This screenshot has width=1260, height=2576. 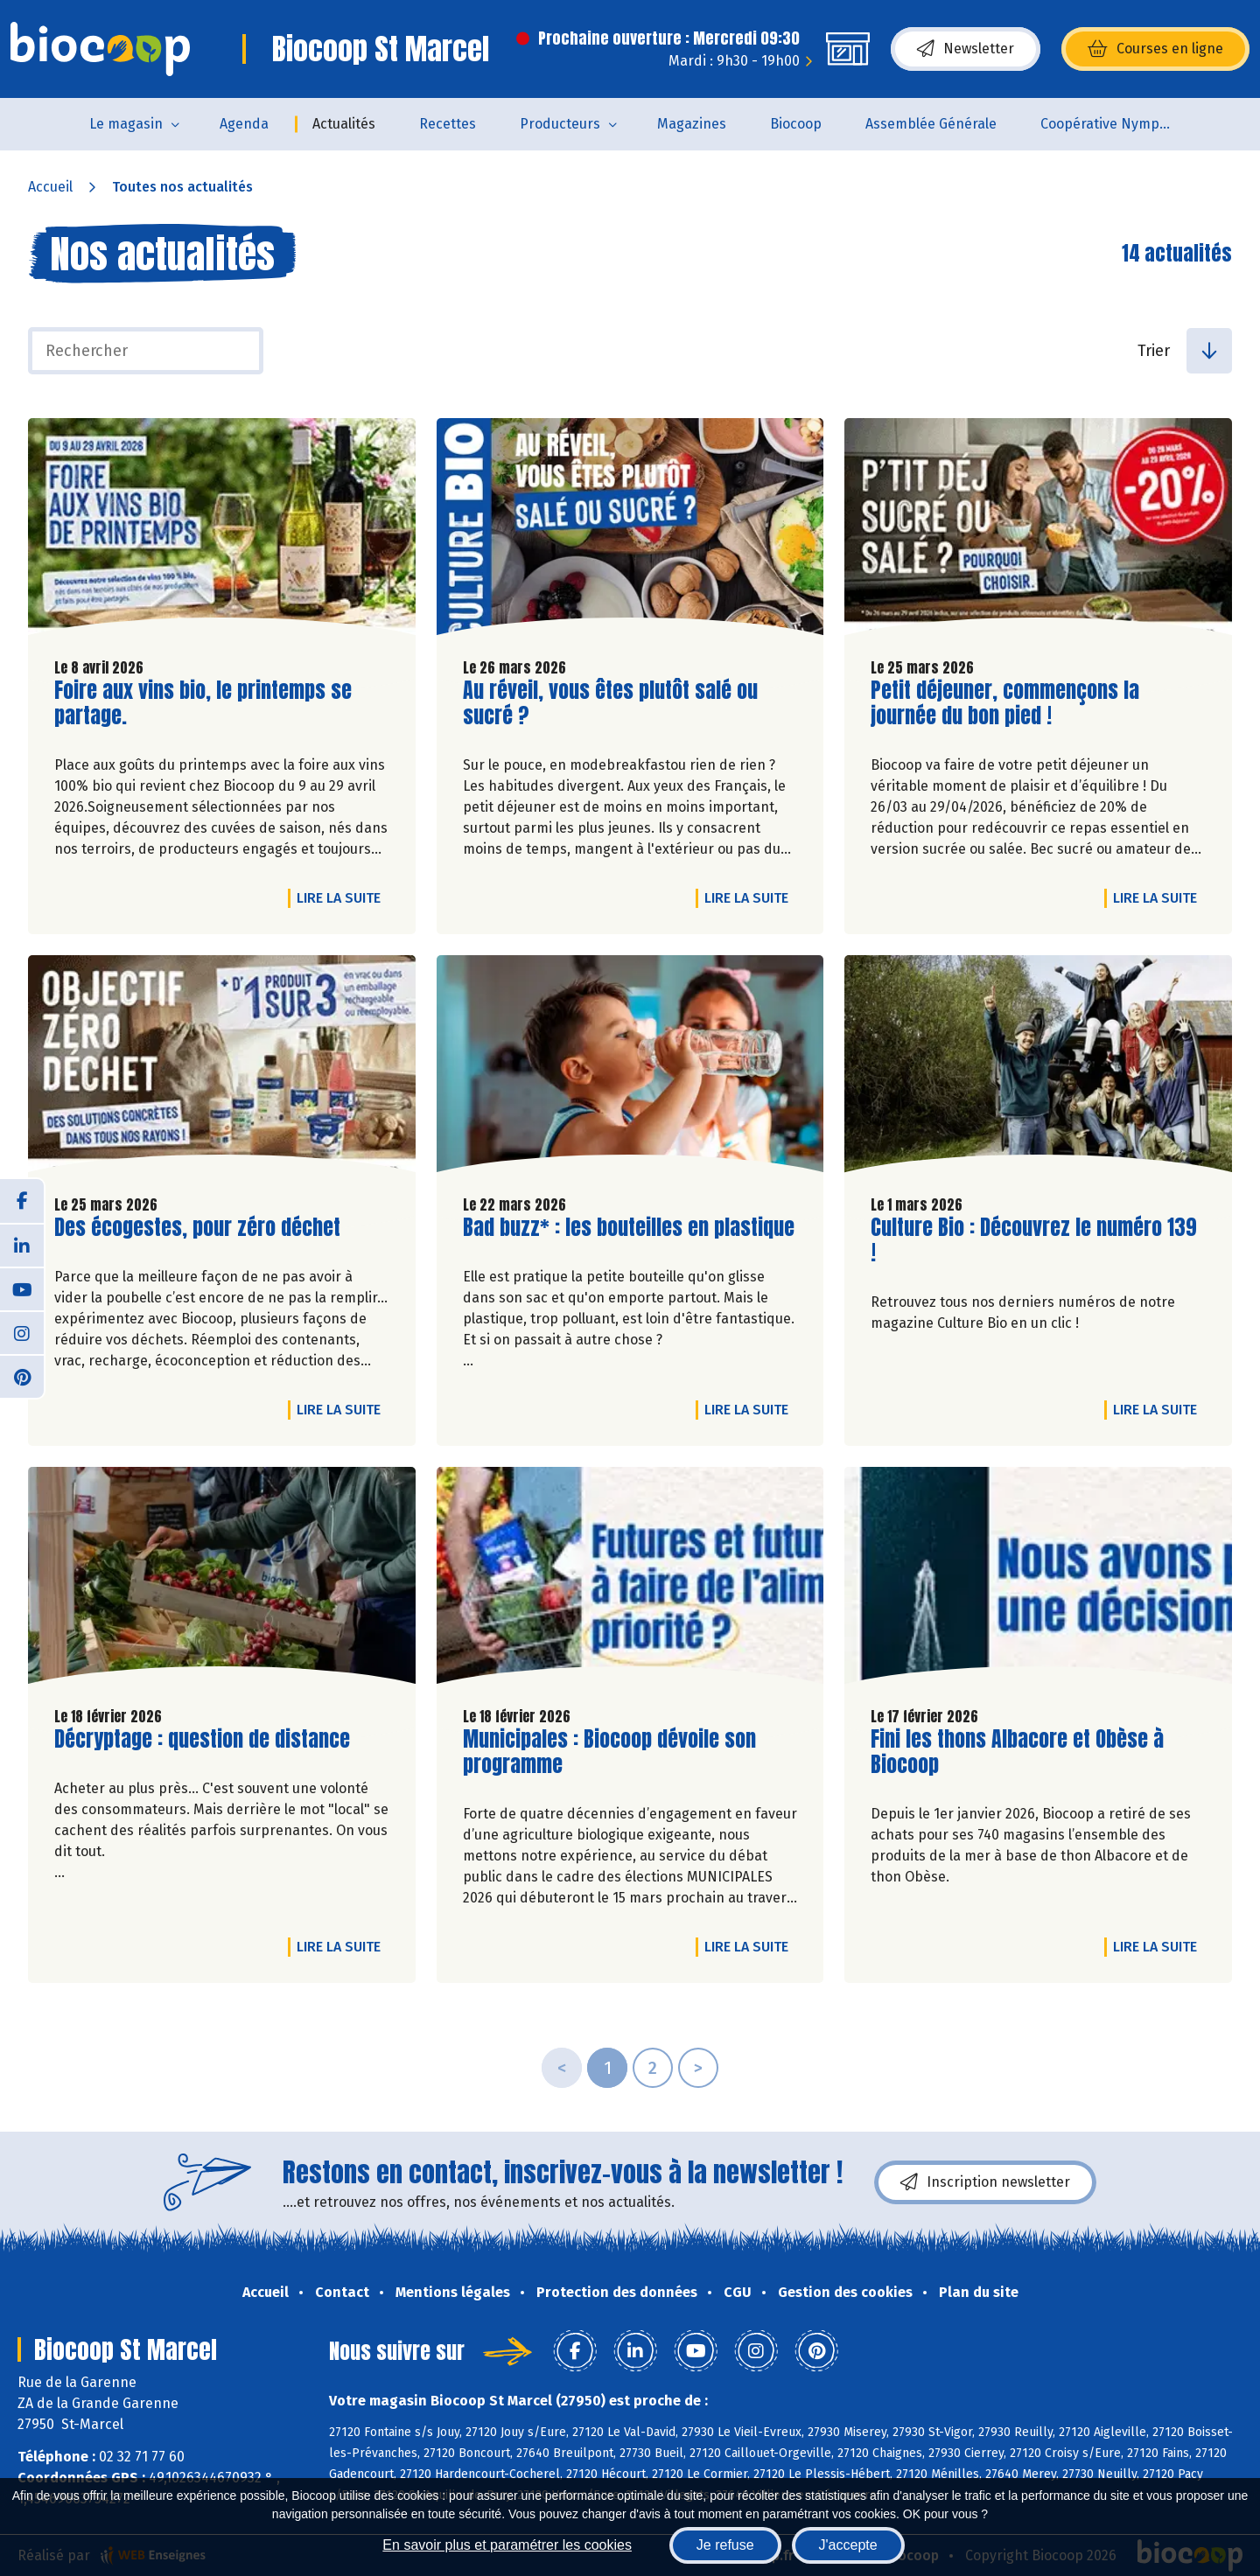 What do you see at coordinates (507, 2545) in the screenshot?
I see `En savoir plus et paramétrer les cookies` at bounding box center [507, 2545].